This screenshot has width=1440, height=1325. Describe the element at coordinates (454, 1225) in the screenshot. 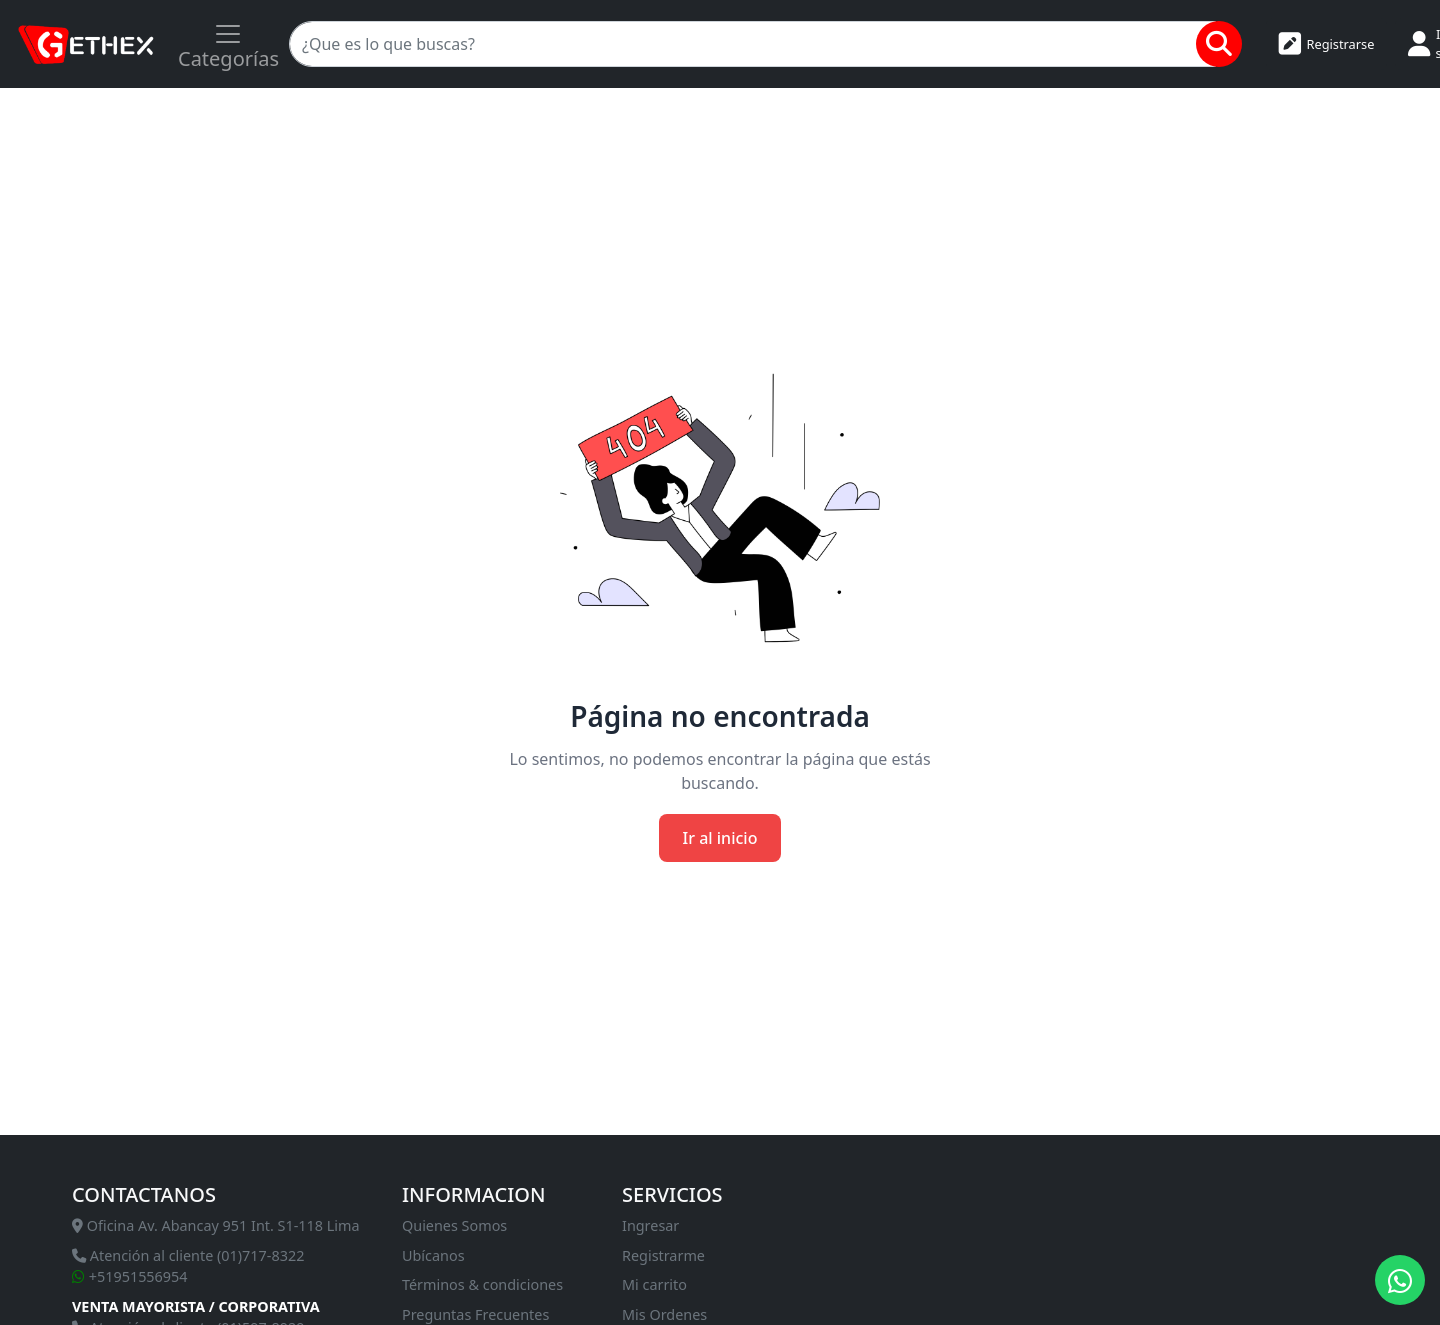

I see `Quienes Somos` at that location.